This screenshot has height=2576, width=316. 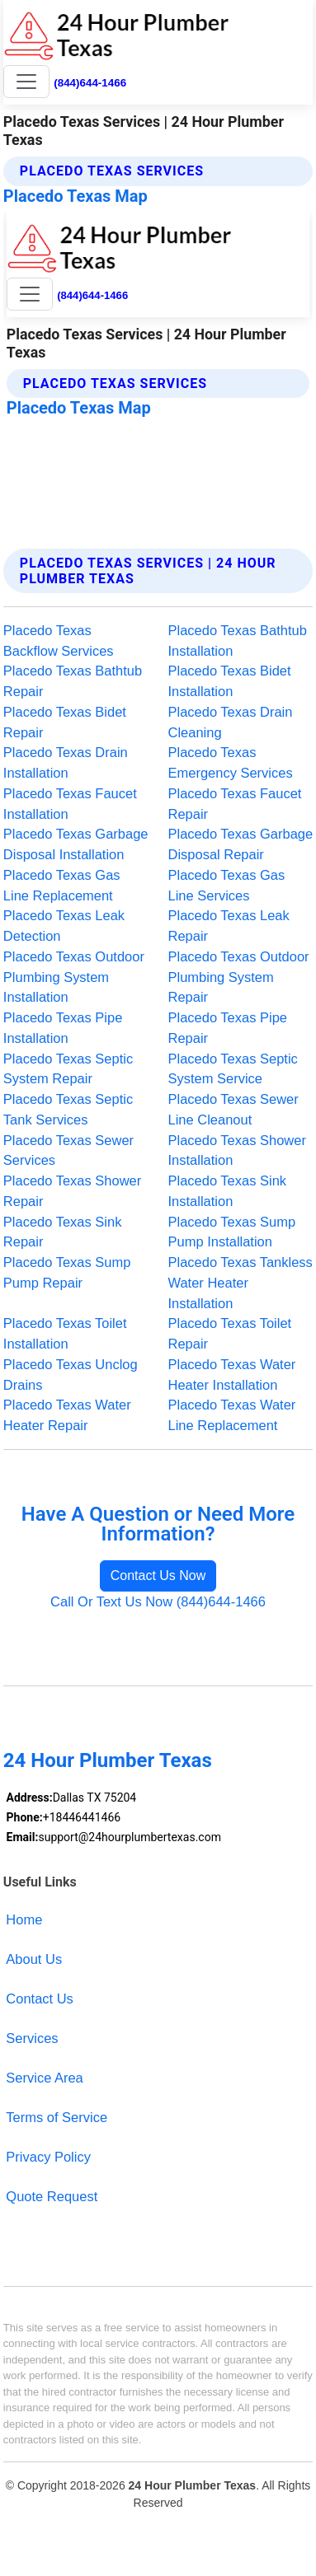 I want to click on Placedo Texas Sewer Services, so click(x=68, y=1150).